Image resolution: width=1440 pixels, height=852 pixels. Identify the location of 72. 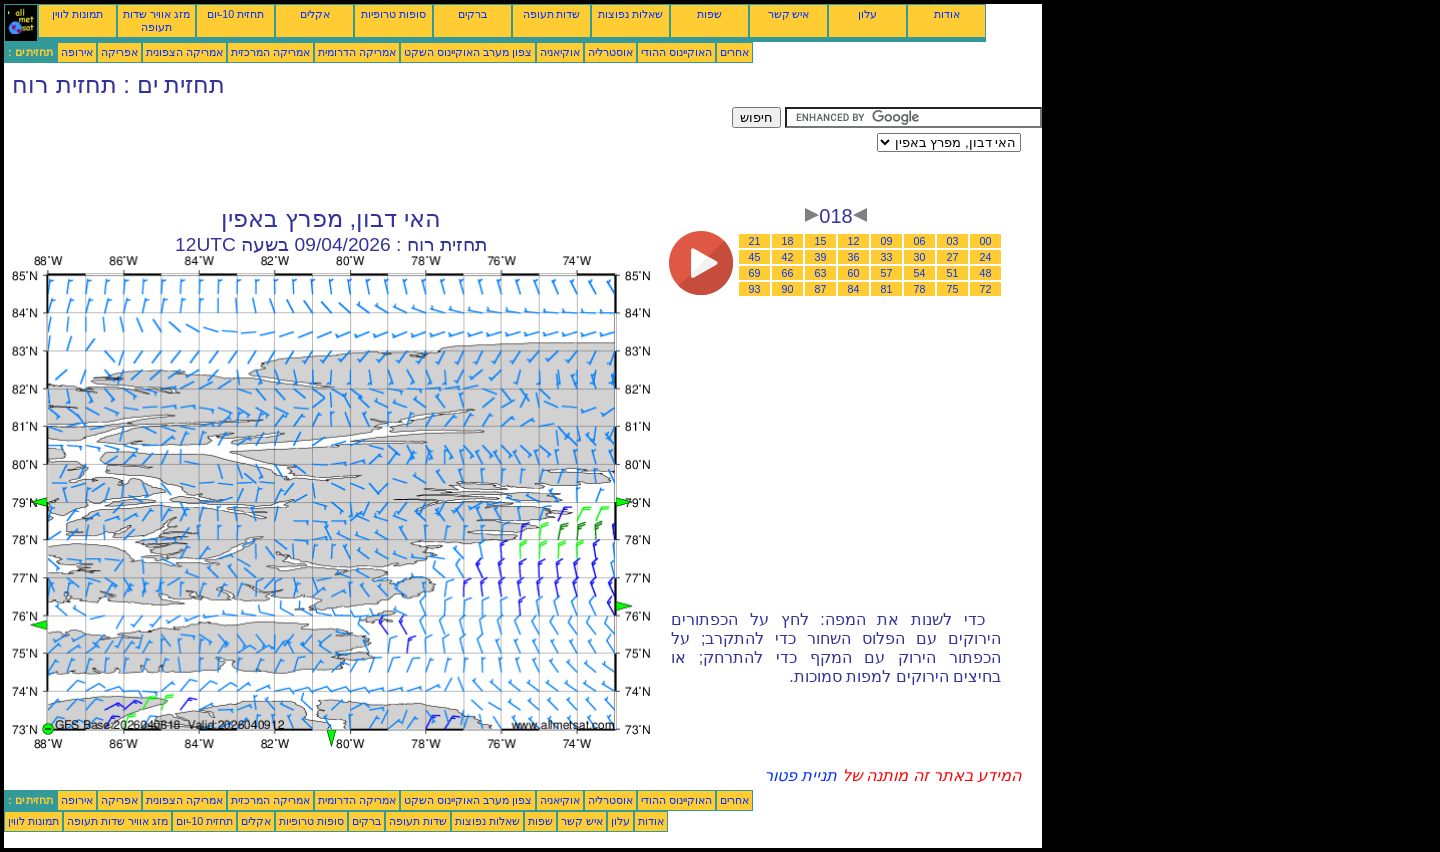
(986, 289).